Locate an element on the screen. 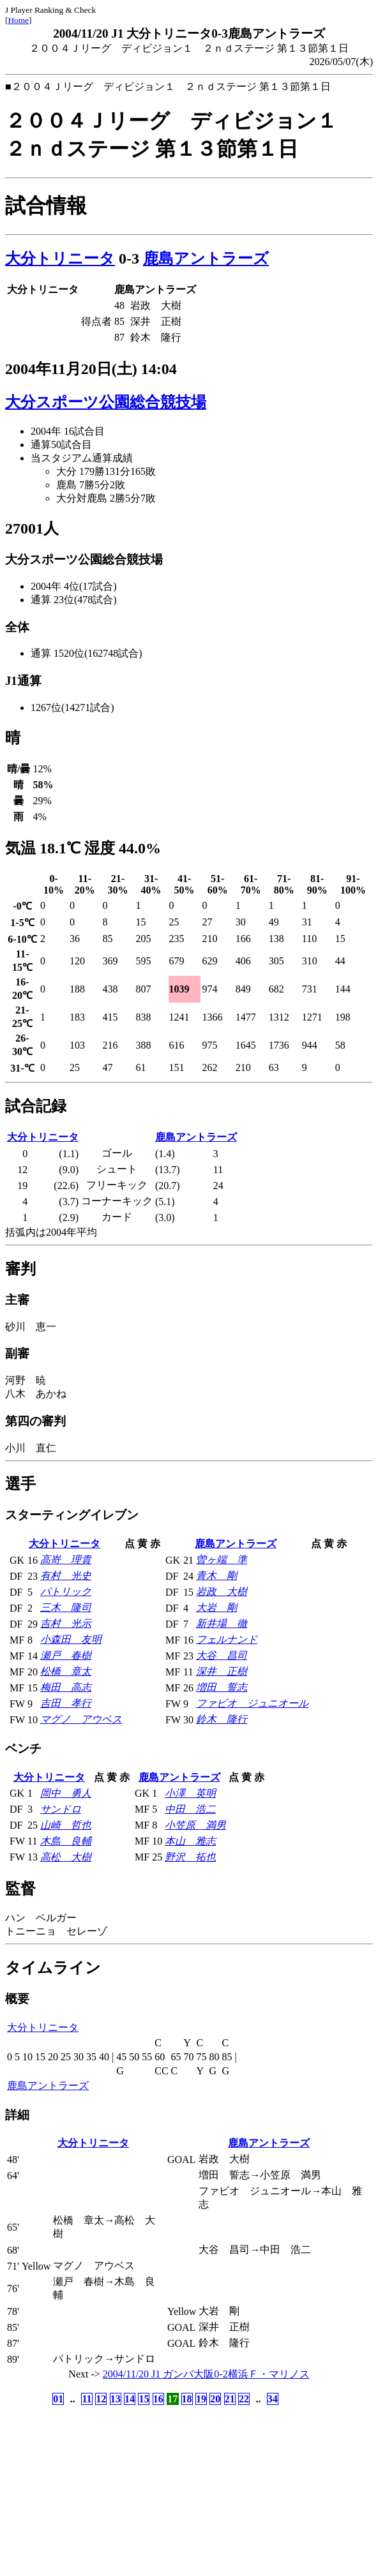  2004/11/20 J1 ガンバ大阪0-2横浜Ｆ・マリノス is located at coordinates (206, 2374).